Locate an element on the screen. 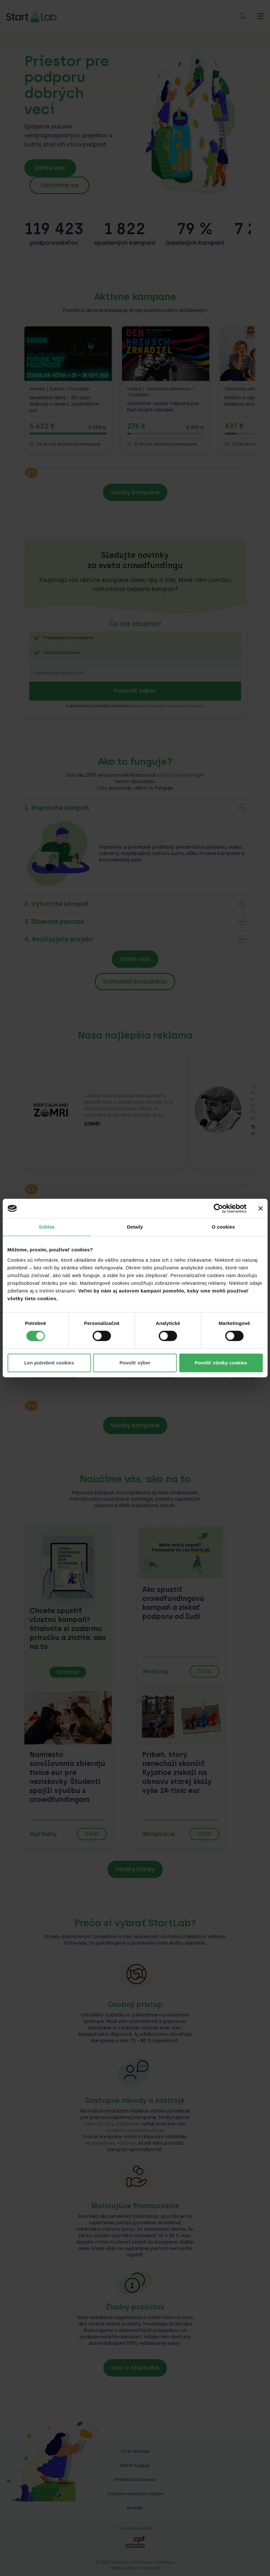 This screenshot has height=2576, width=270. Detaily [tab] is located at coordinates (135, 1227).